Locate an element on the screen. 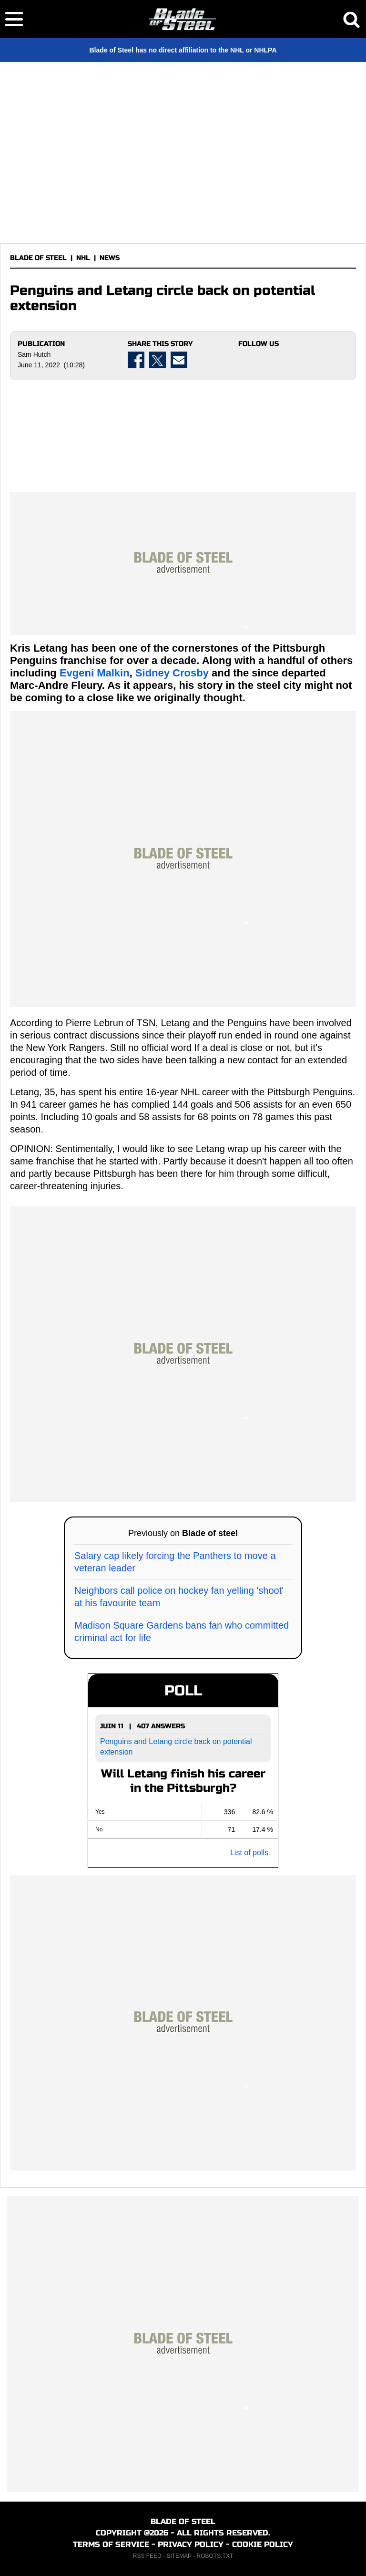 The image size is (366, 2576). Evgeni Malkin is located at coordinates (95, 673).